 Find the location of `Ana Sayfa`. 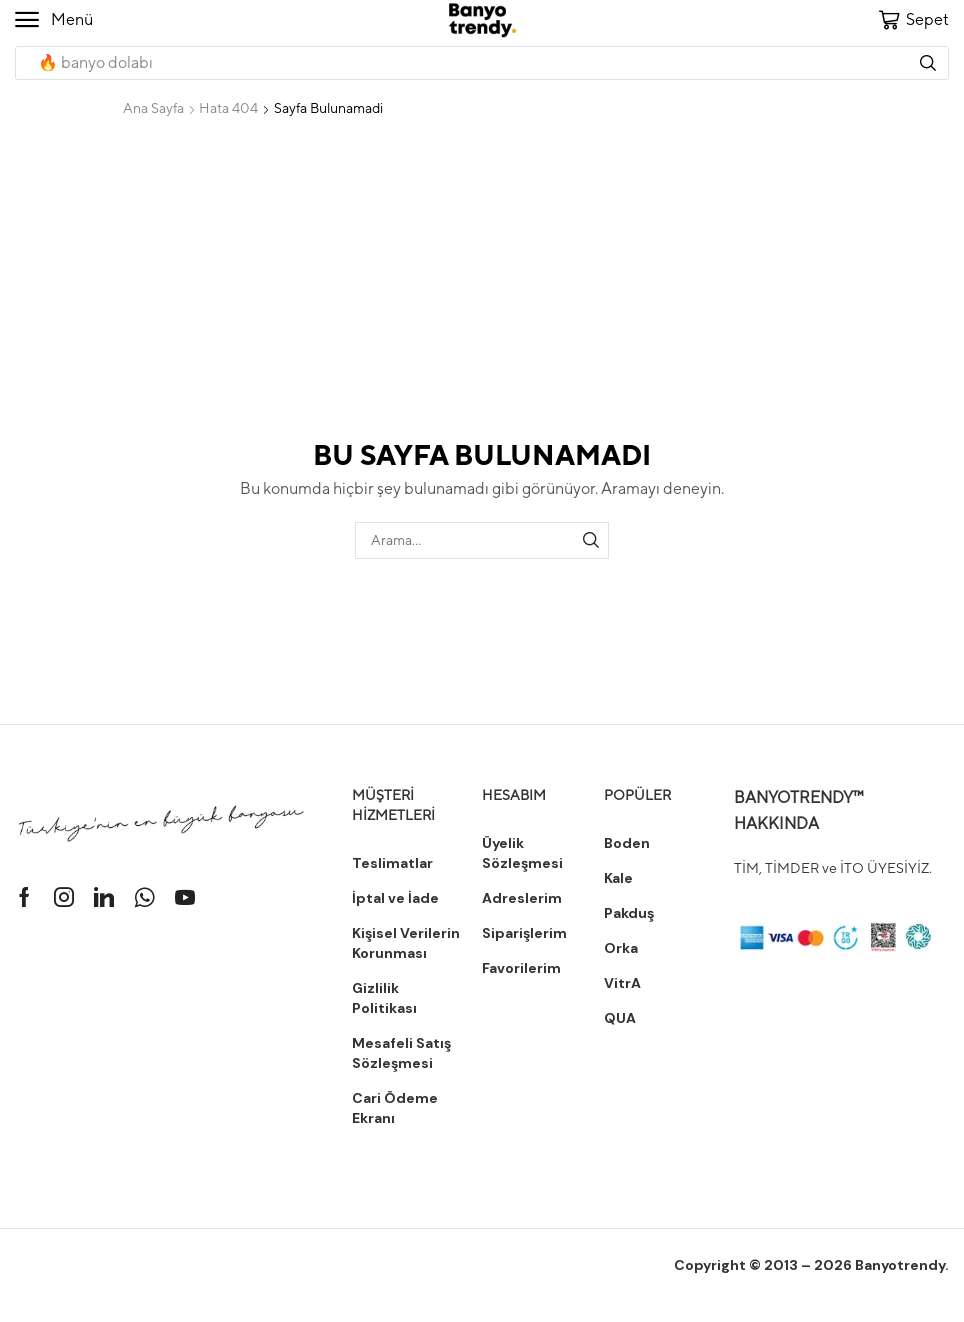

Ana Sayfa is located at coordinates (153, 108).